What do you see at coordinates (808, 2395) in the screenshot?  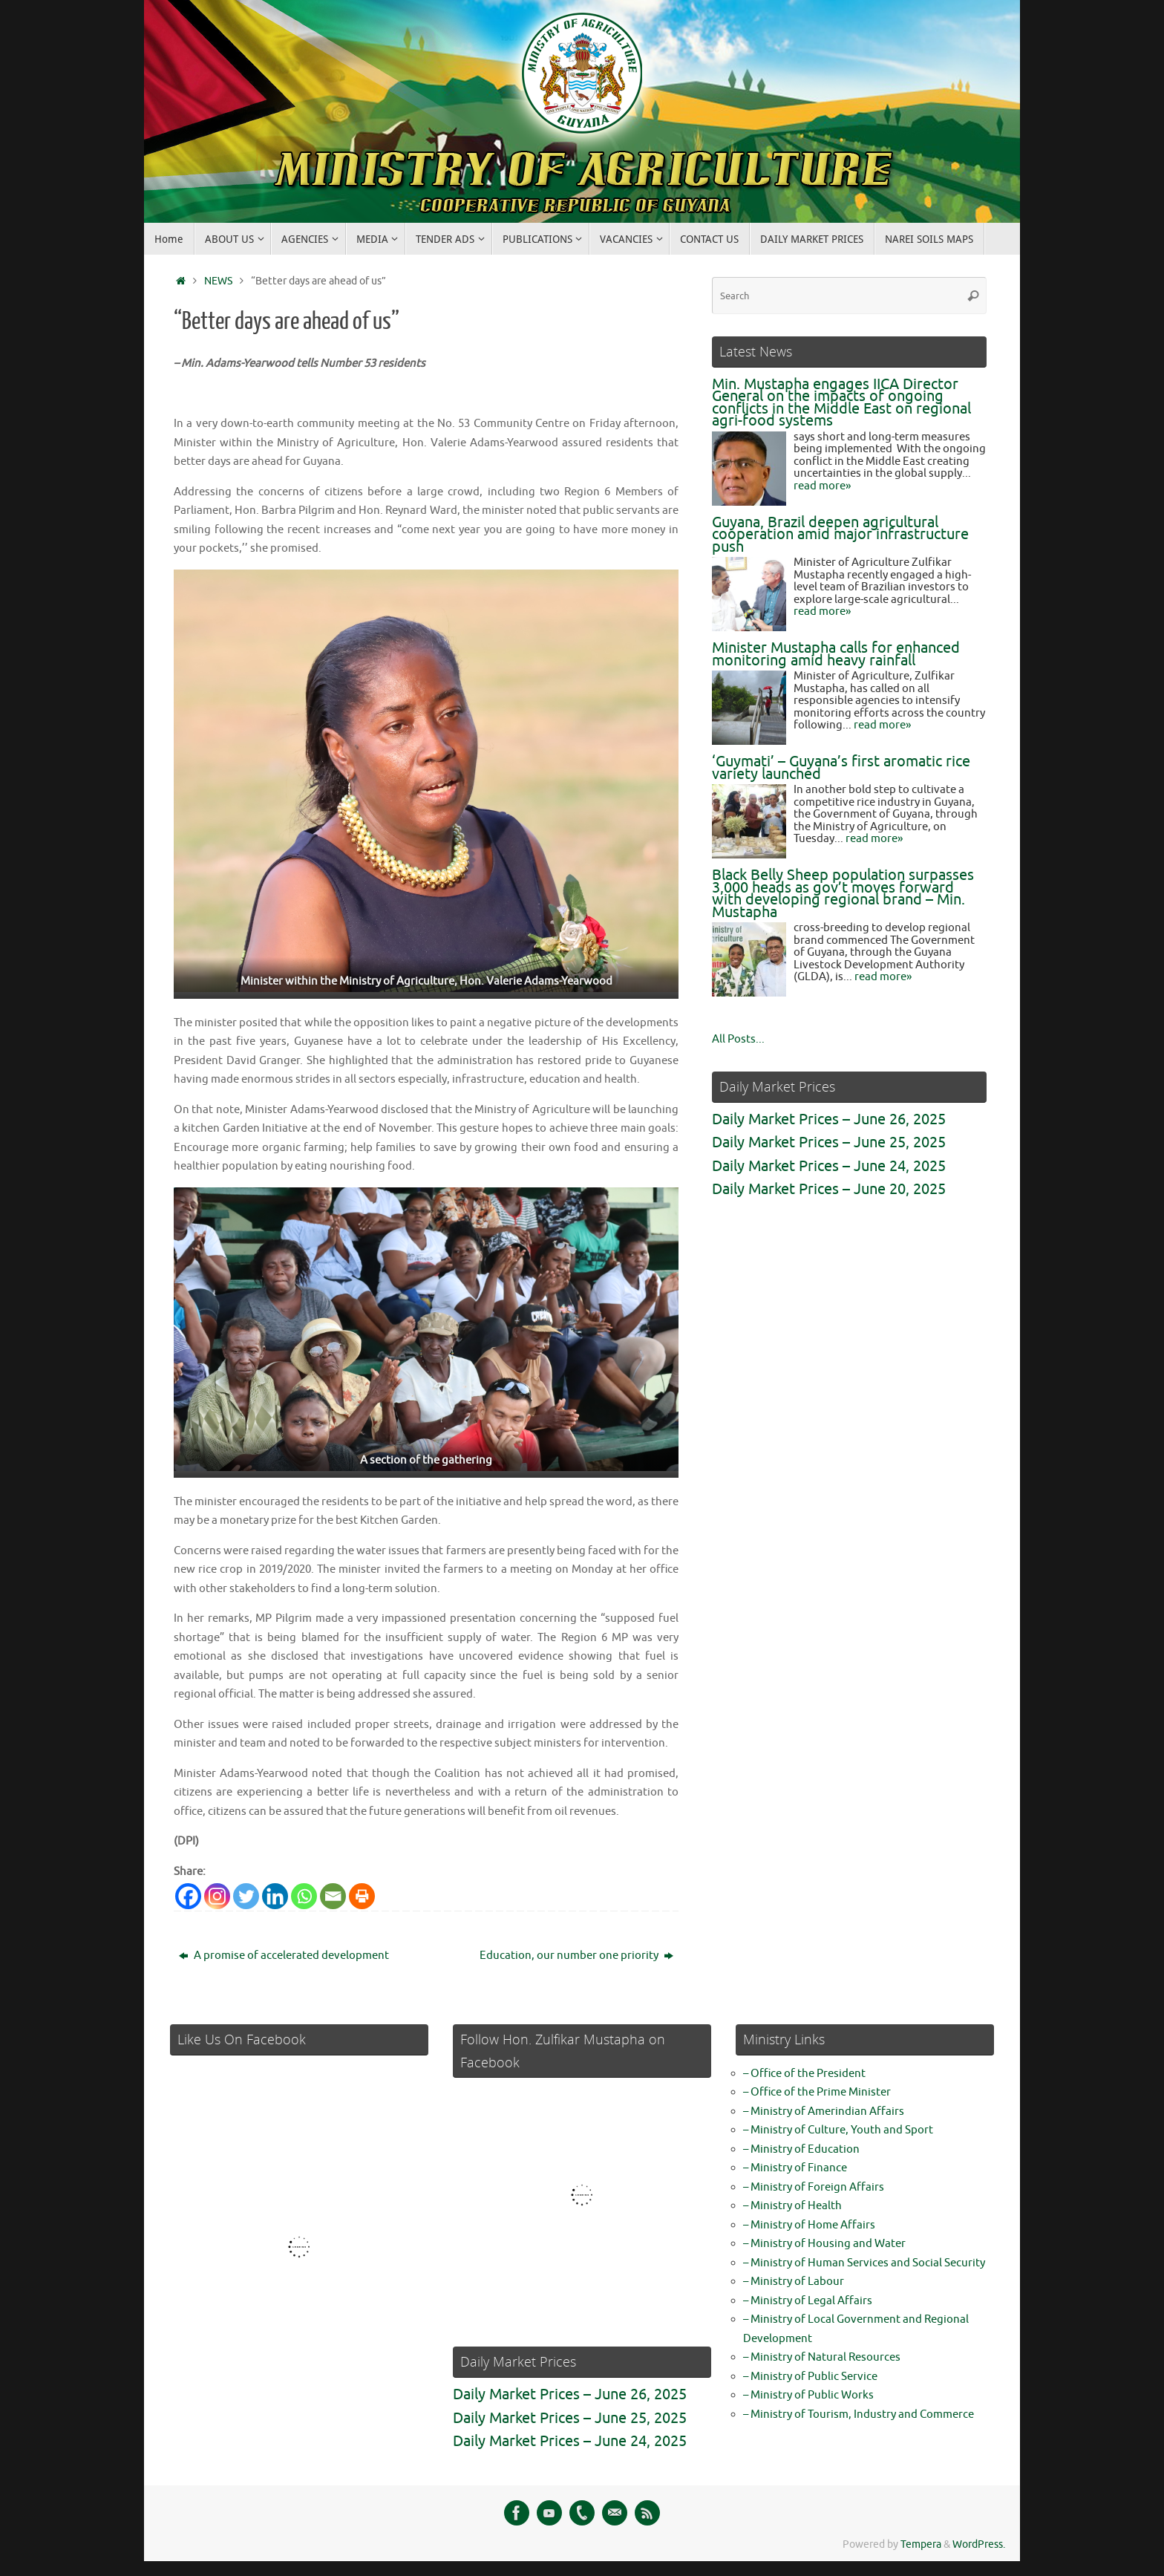 I see `– Ministry of Public Works` at bounding box center [808, 2395].